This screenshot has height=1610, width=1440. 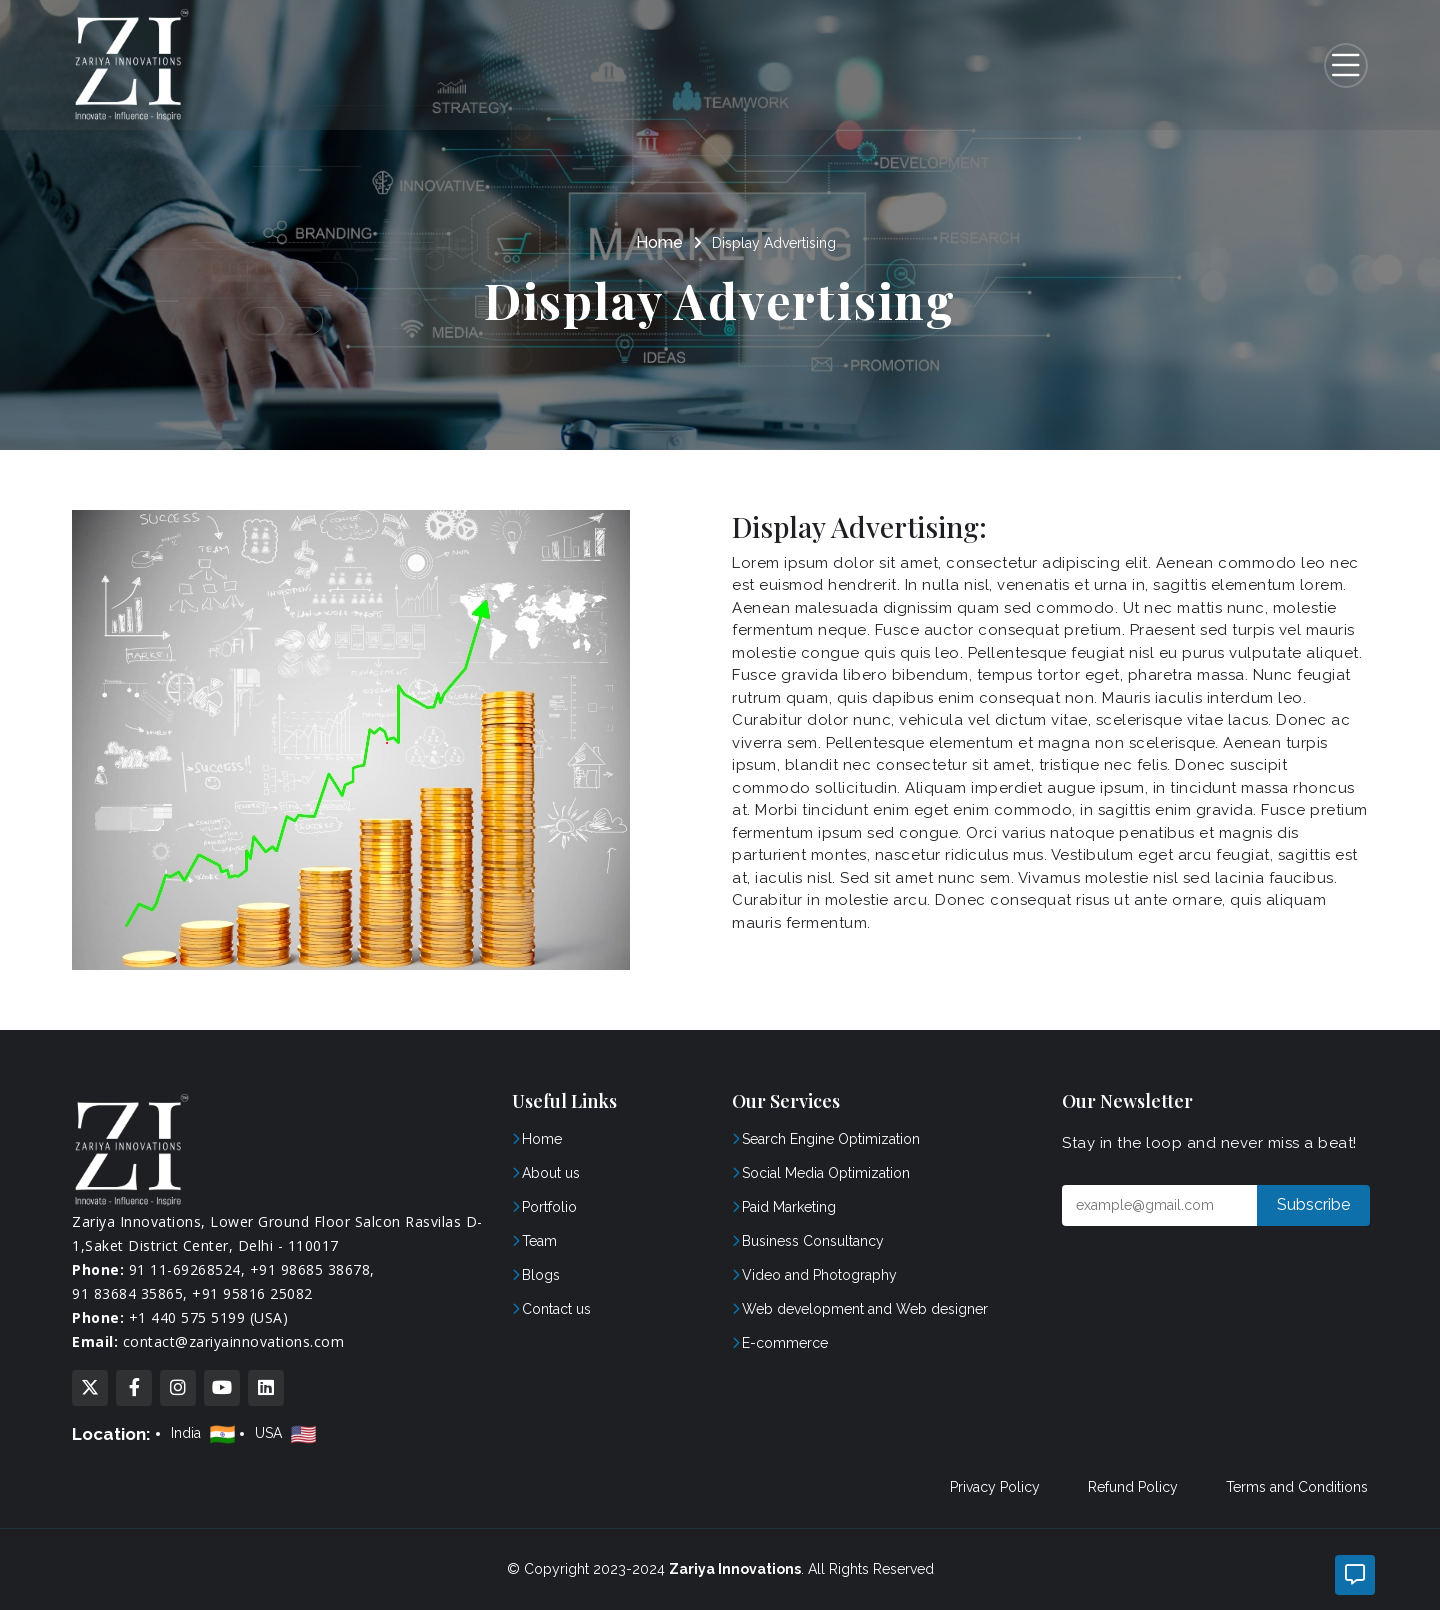 What do you see at coordinates (556, 1309) in the screenshot?
I see `Contact us` at bounding box center [556, 1309].